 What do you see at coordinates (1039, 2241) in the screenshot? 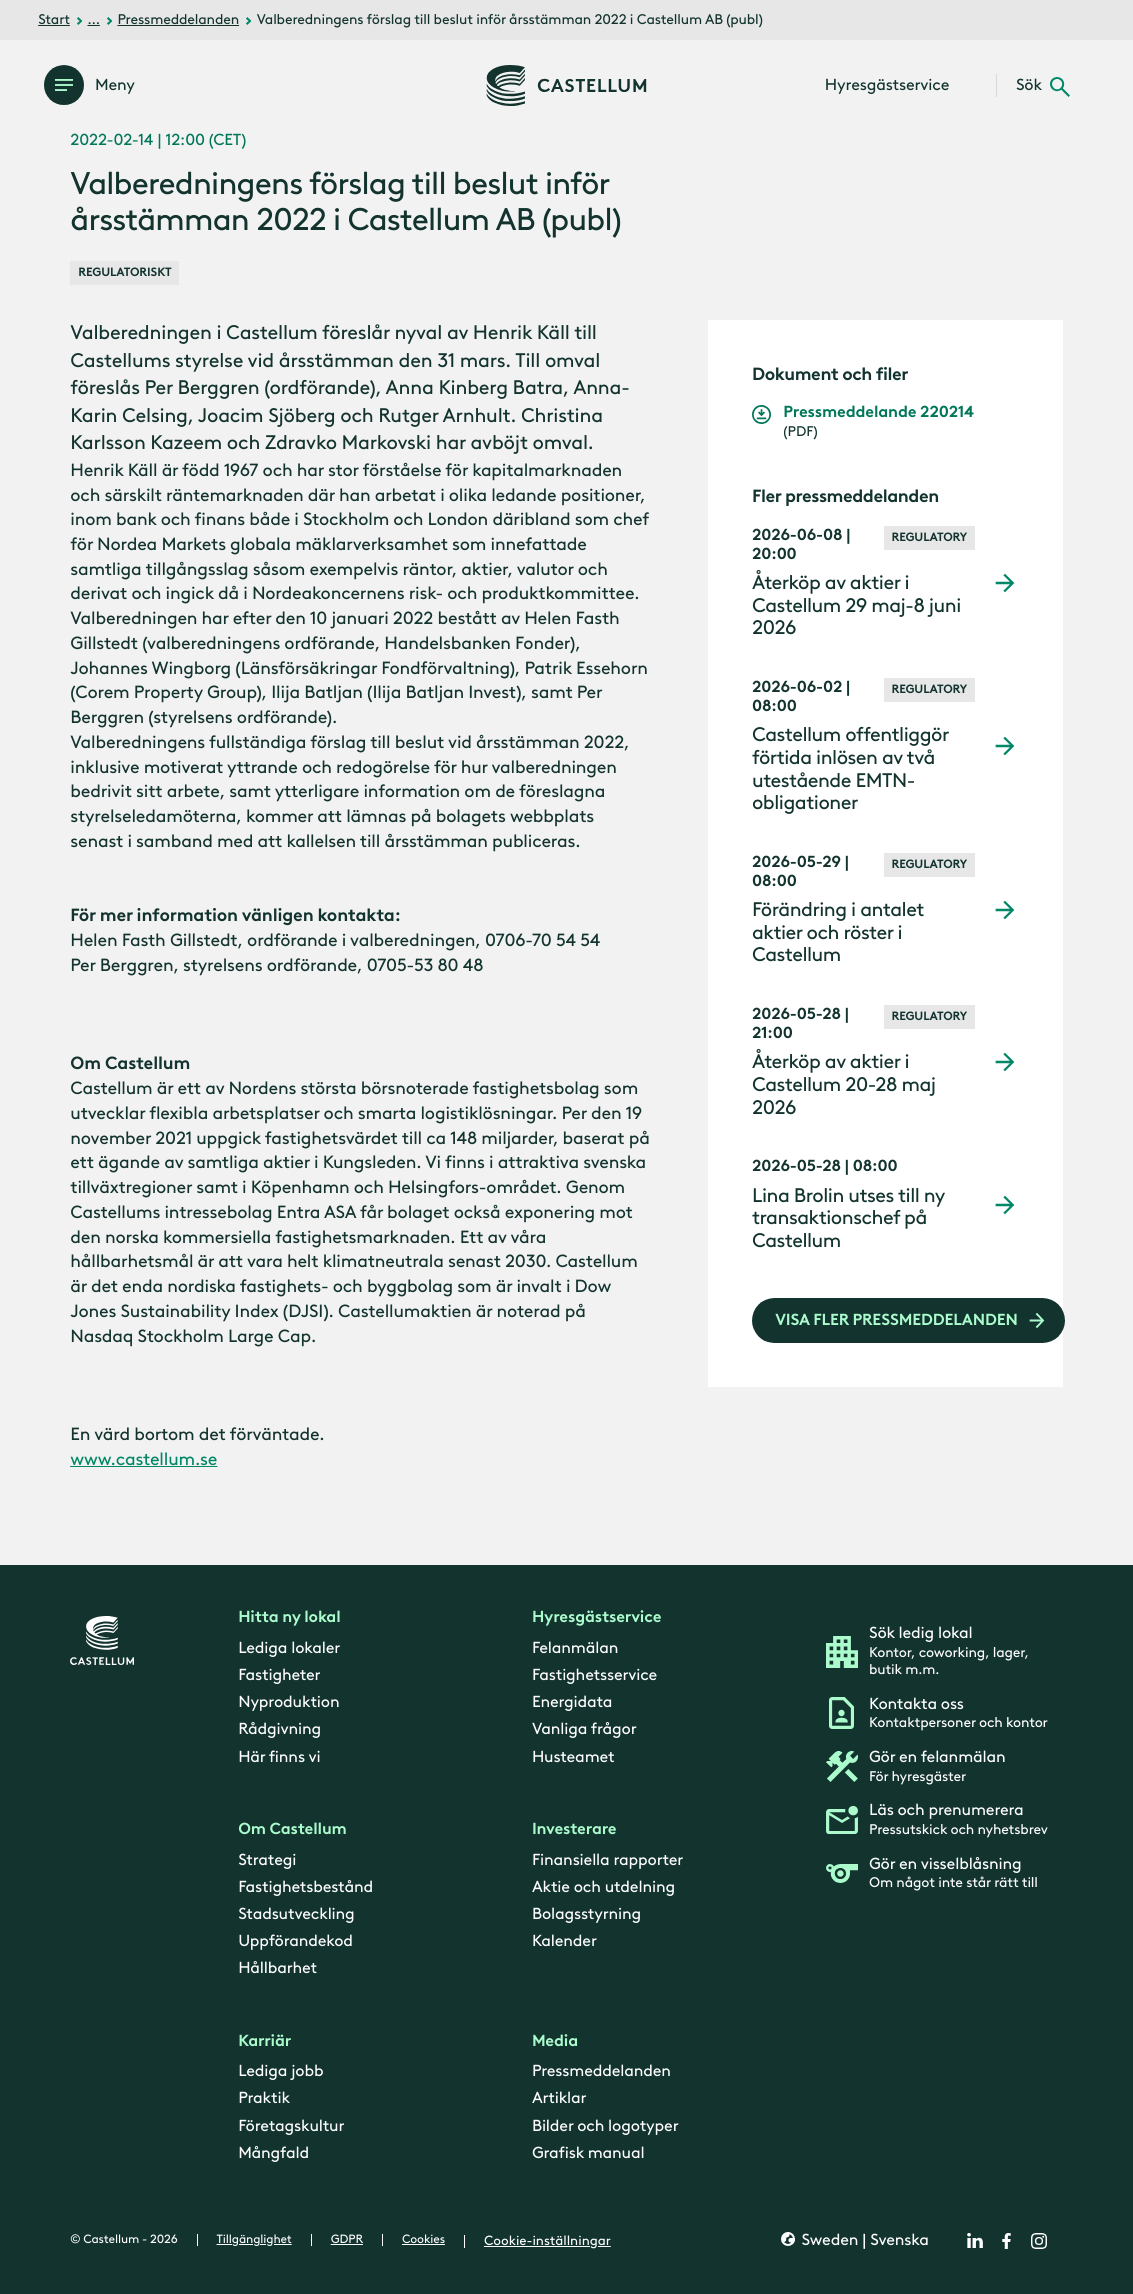
I see `[instagram]` at bounding box center [1039, 2241].